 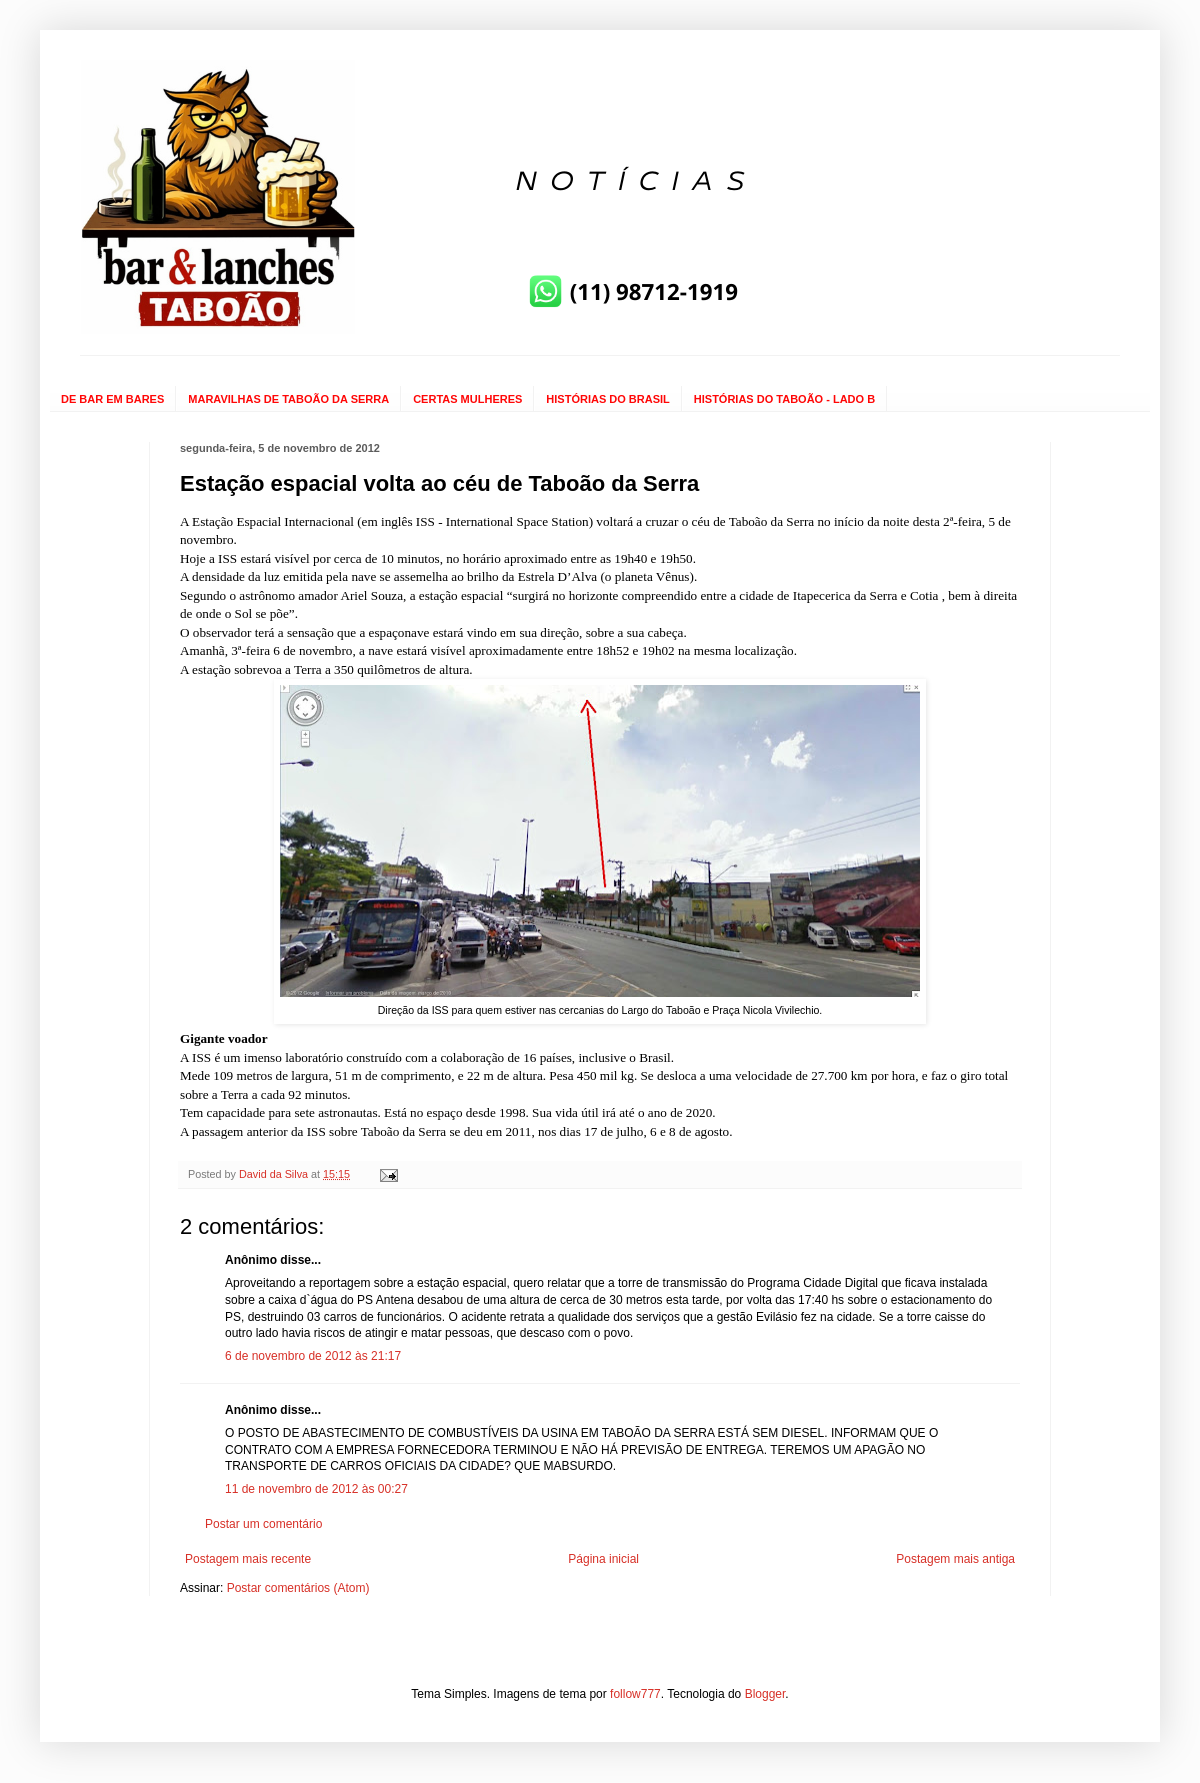 I want to click on CERTAS MULHERES, so click(x=467, y=399).